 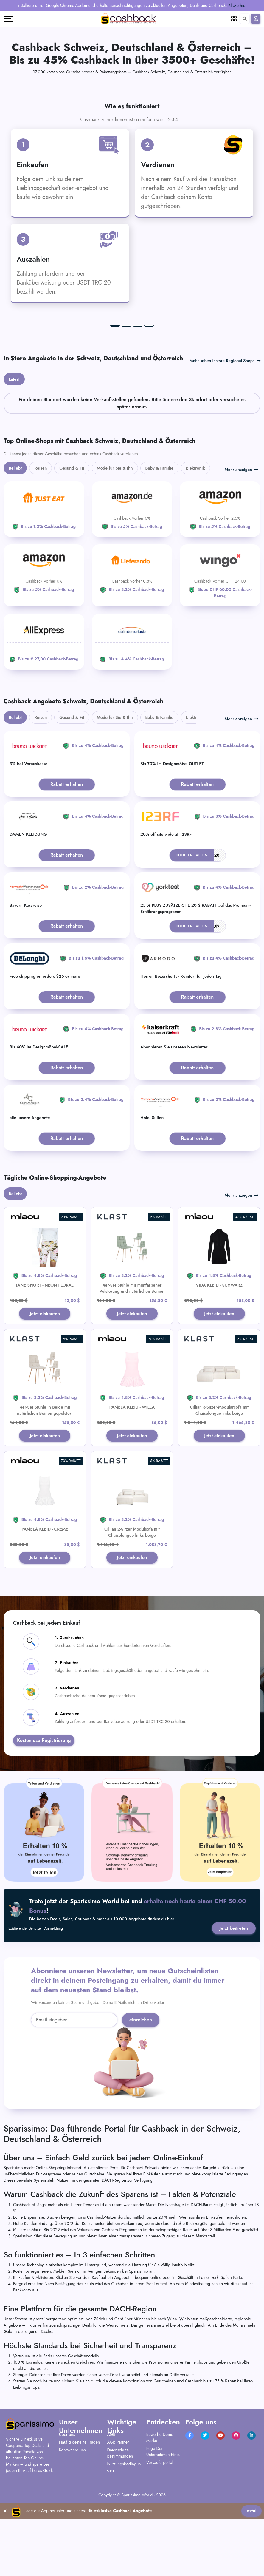 I want to click on [JUST EAT], so click(x=44, y=584).